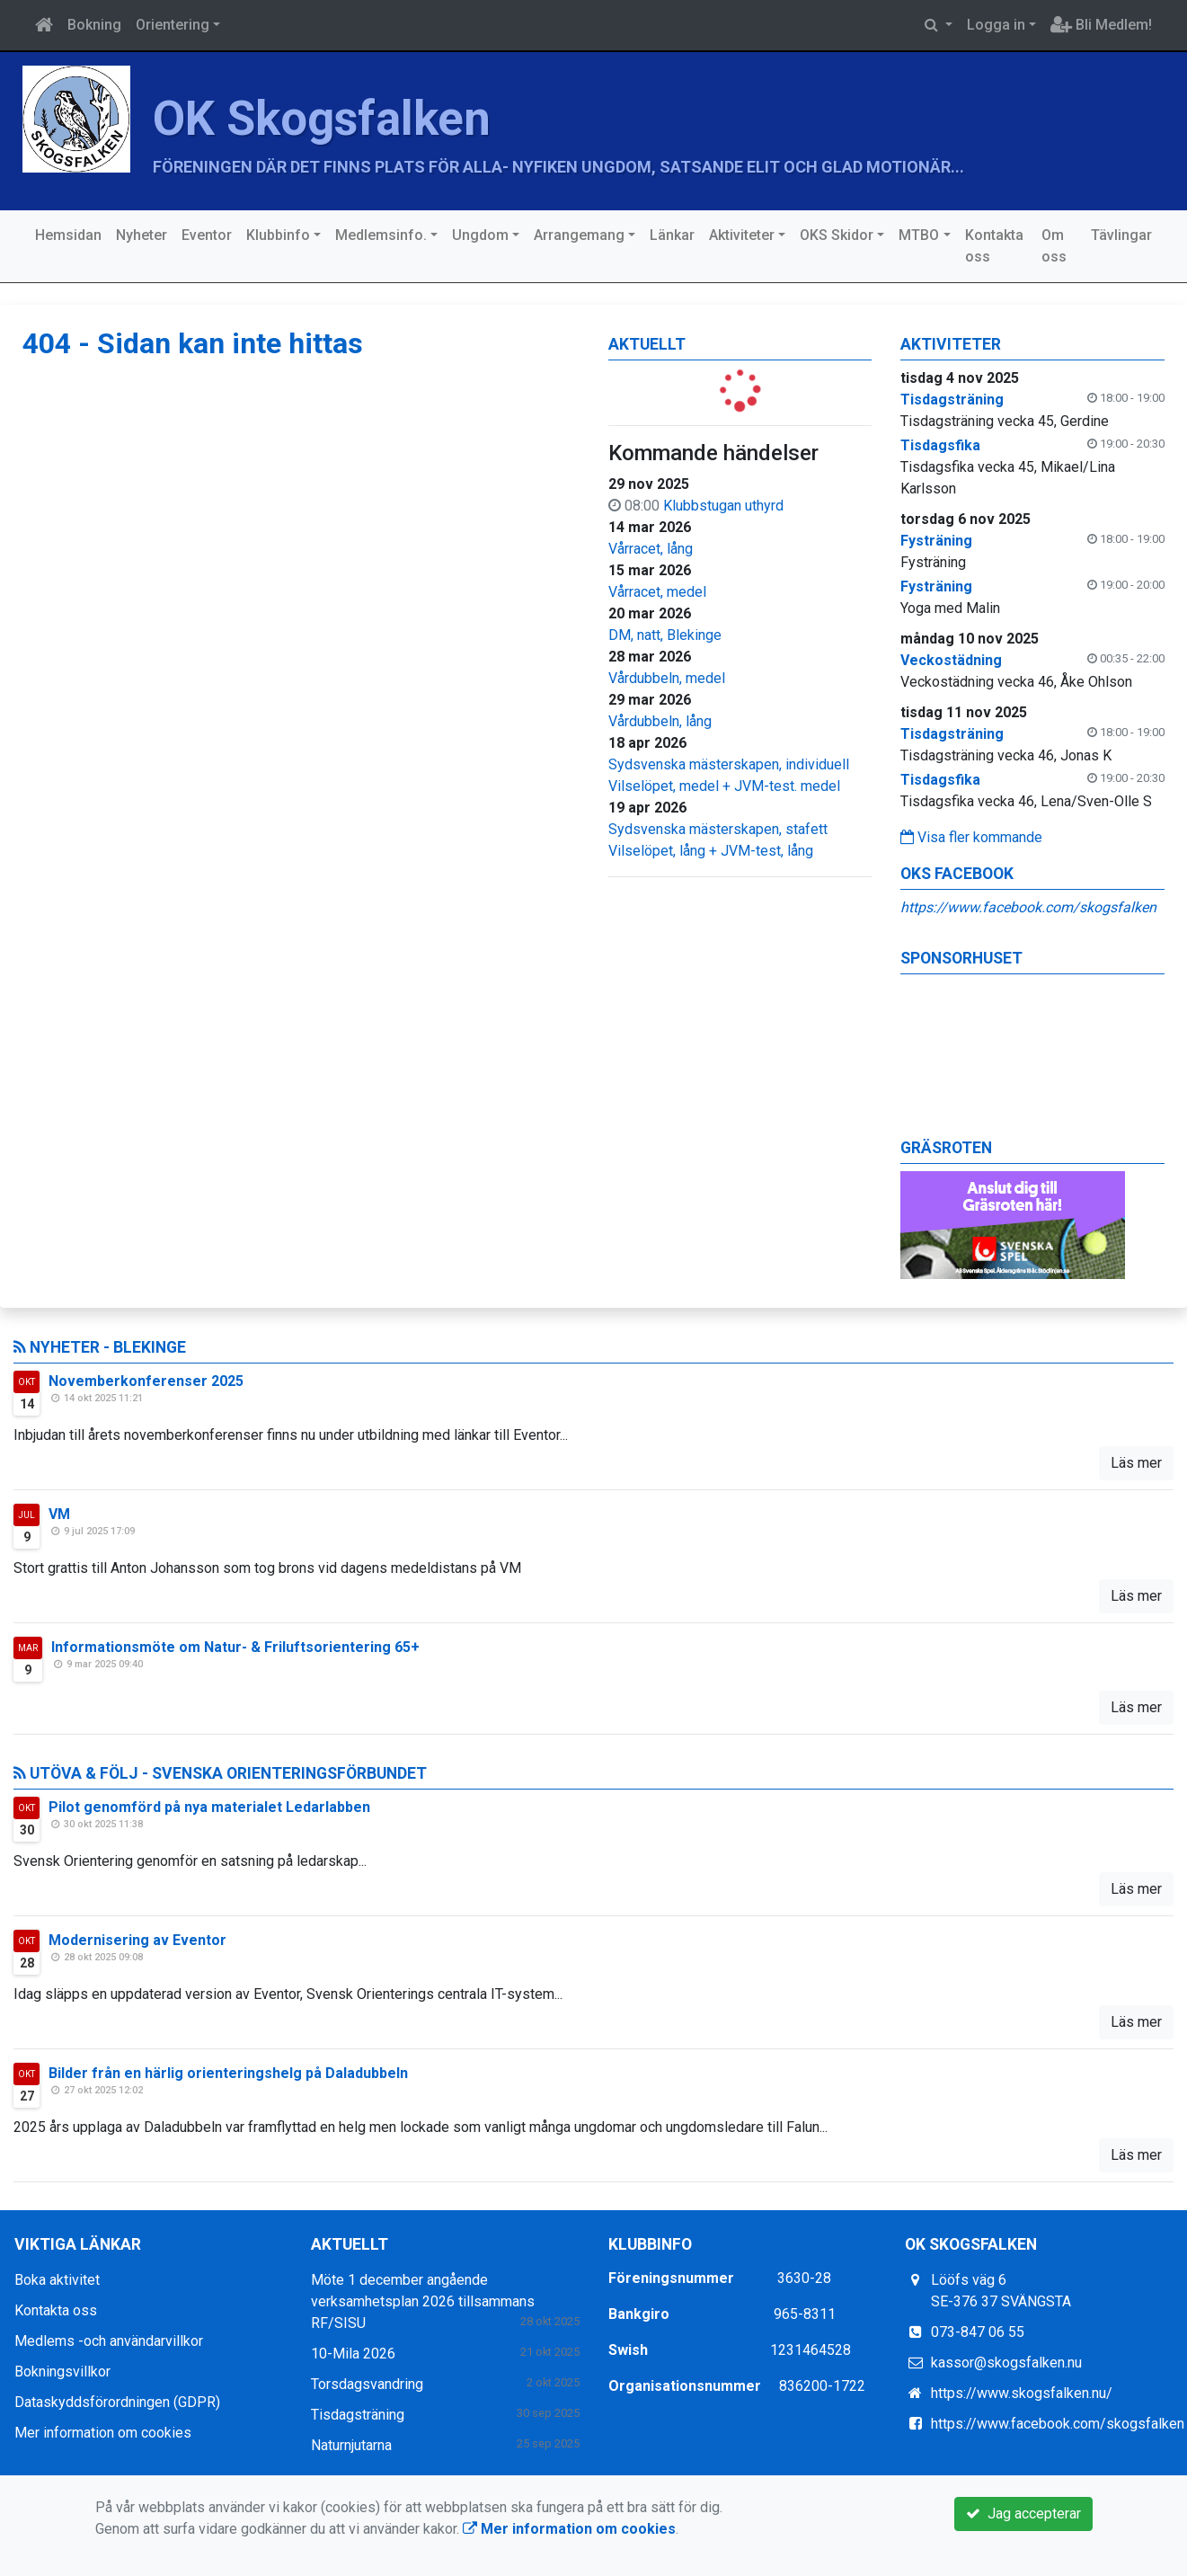 This screenshot has width=1187, height=2576. What do you see at coordinates (672, 235) in the screenshot?
I see `Länkar` at bounding box center [672, 235].